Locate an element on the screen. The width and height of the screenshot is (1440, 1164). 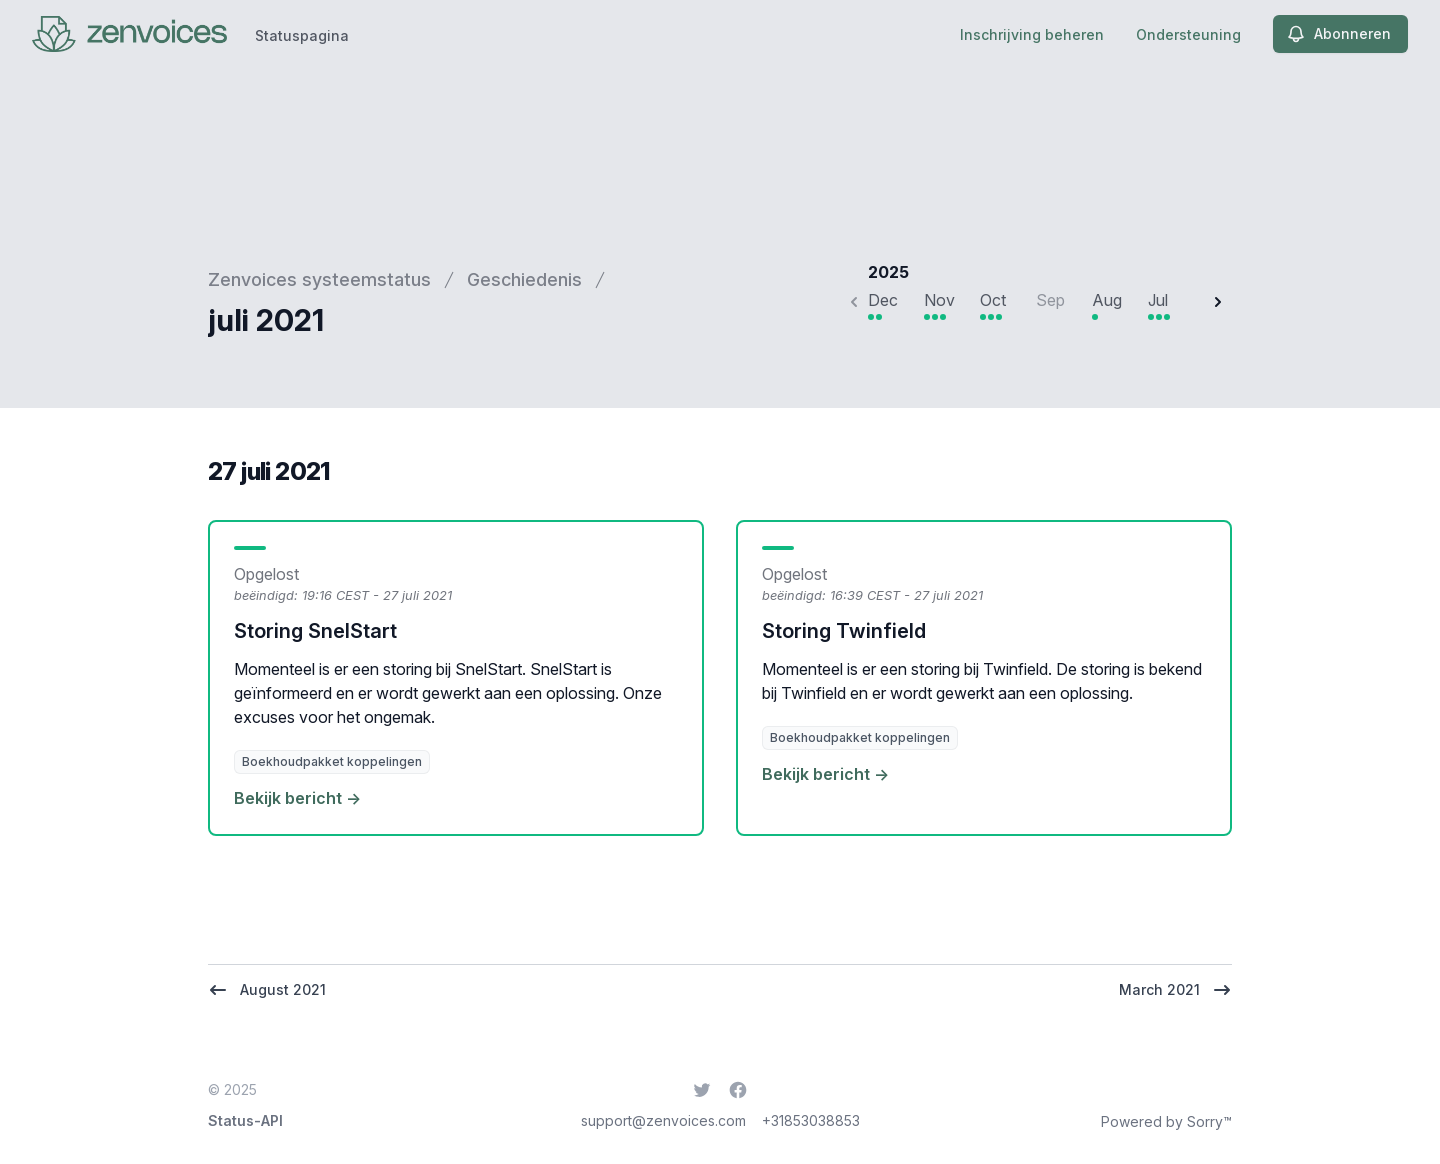
Ondersteuning is located at coordinates (1188, 34).